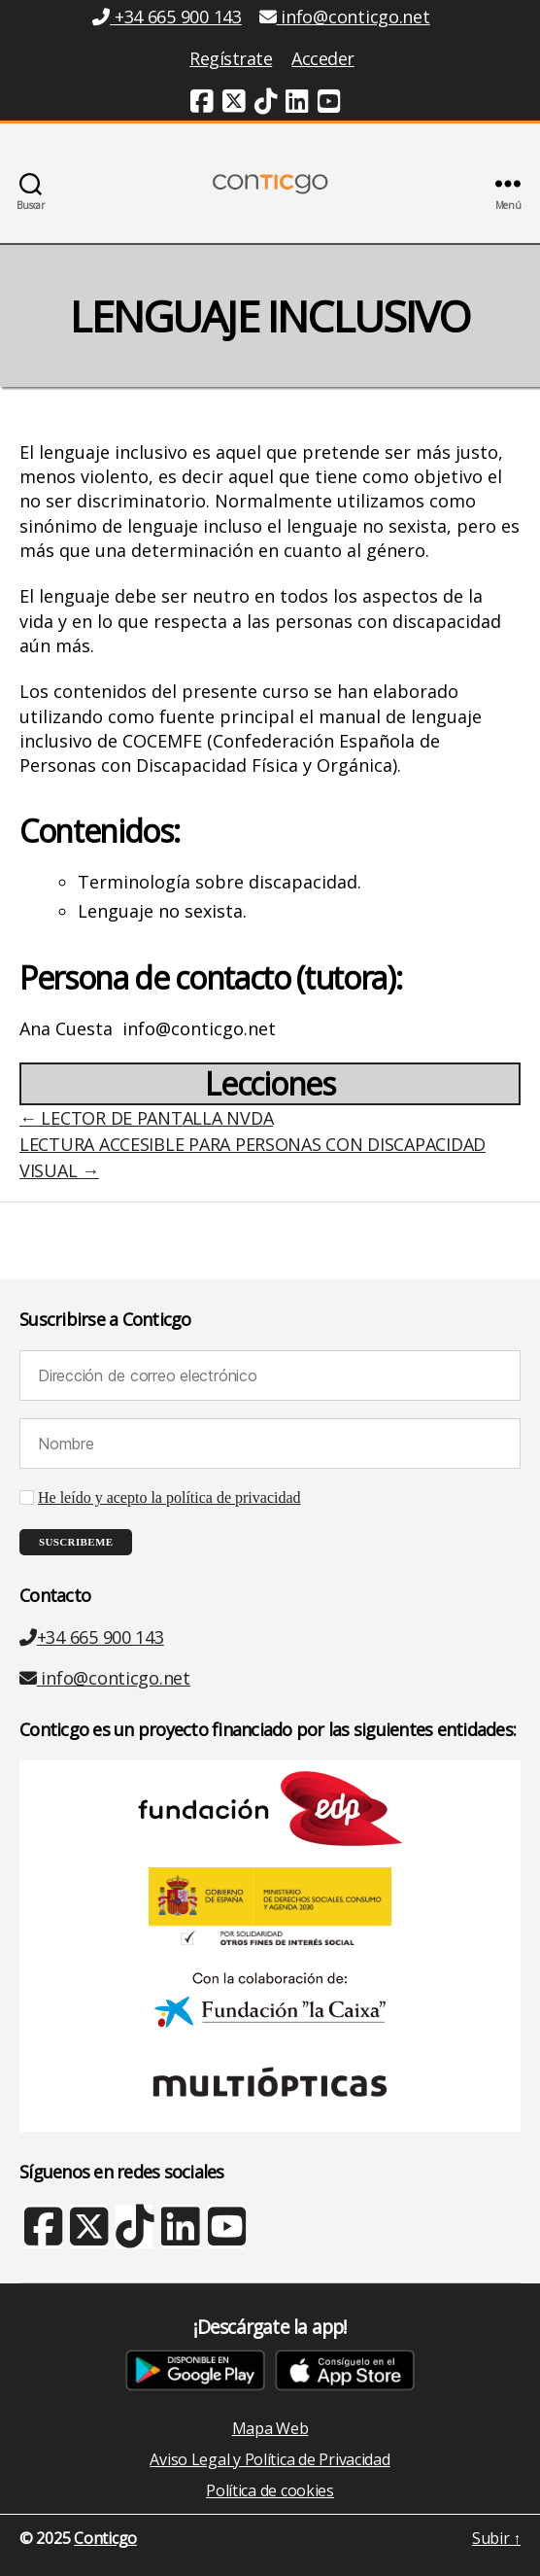  I want to click on Aviso Legal y Política de Privacidad, so click(269, 2459).